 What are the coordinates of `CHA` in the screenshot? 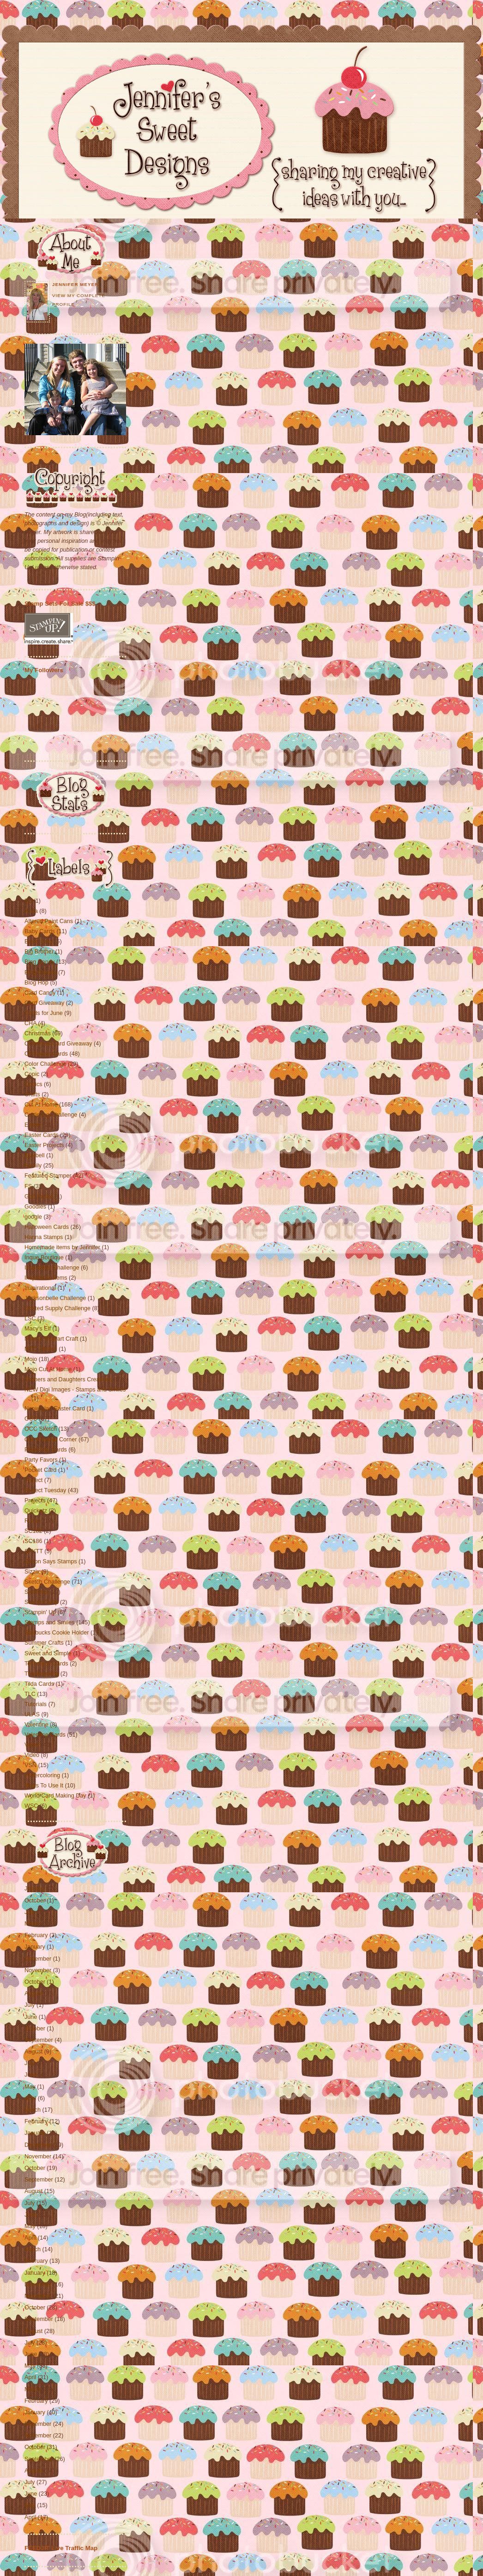 It's located at (31, 1023).